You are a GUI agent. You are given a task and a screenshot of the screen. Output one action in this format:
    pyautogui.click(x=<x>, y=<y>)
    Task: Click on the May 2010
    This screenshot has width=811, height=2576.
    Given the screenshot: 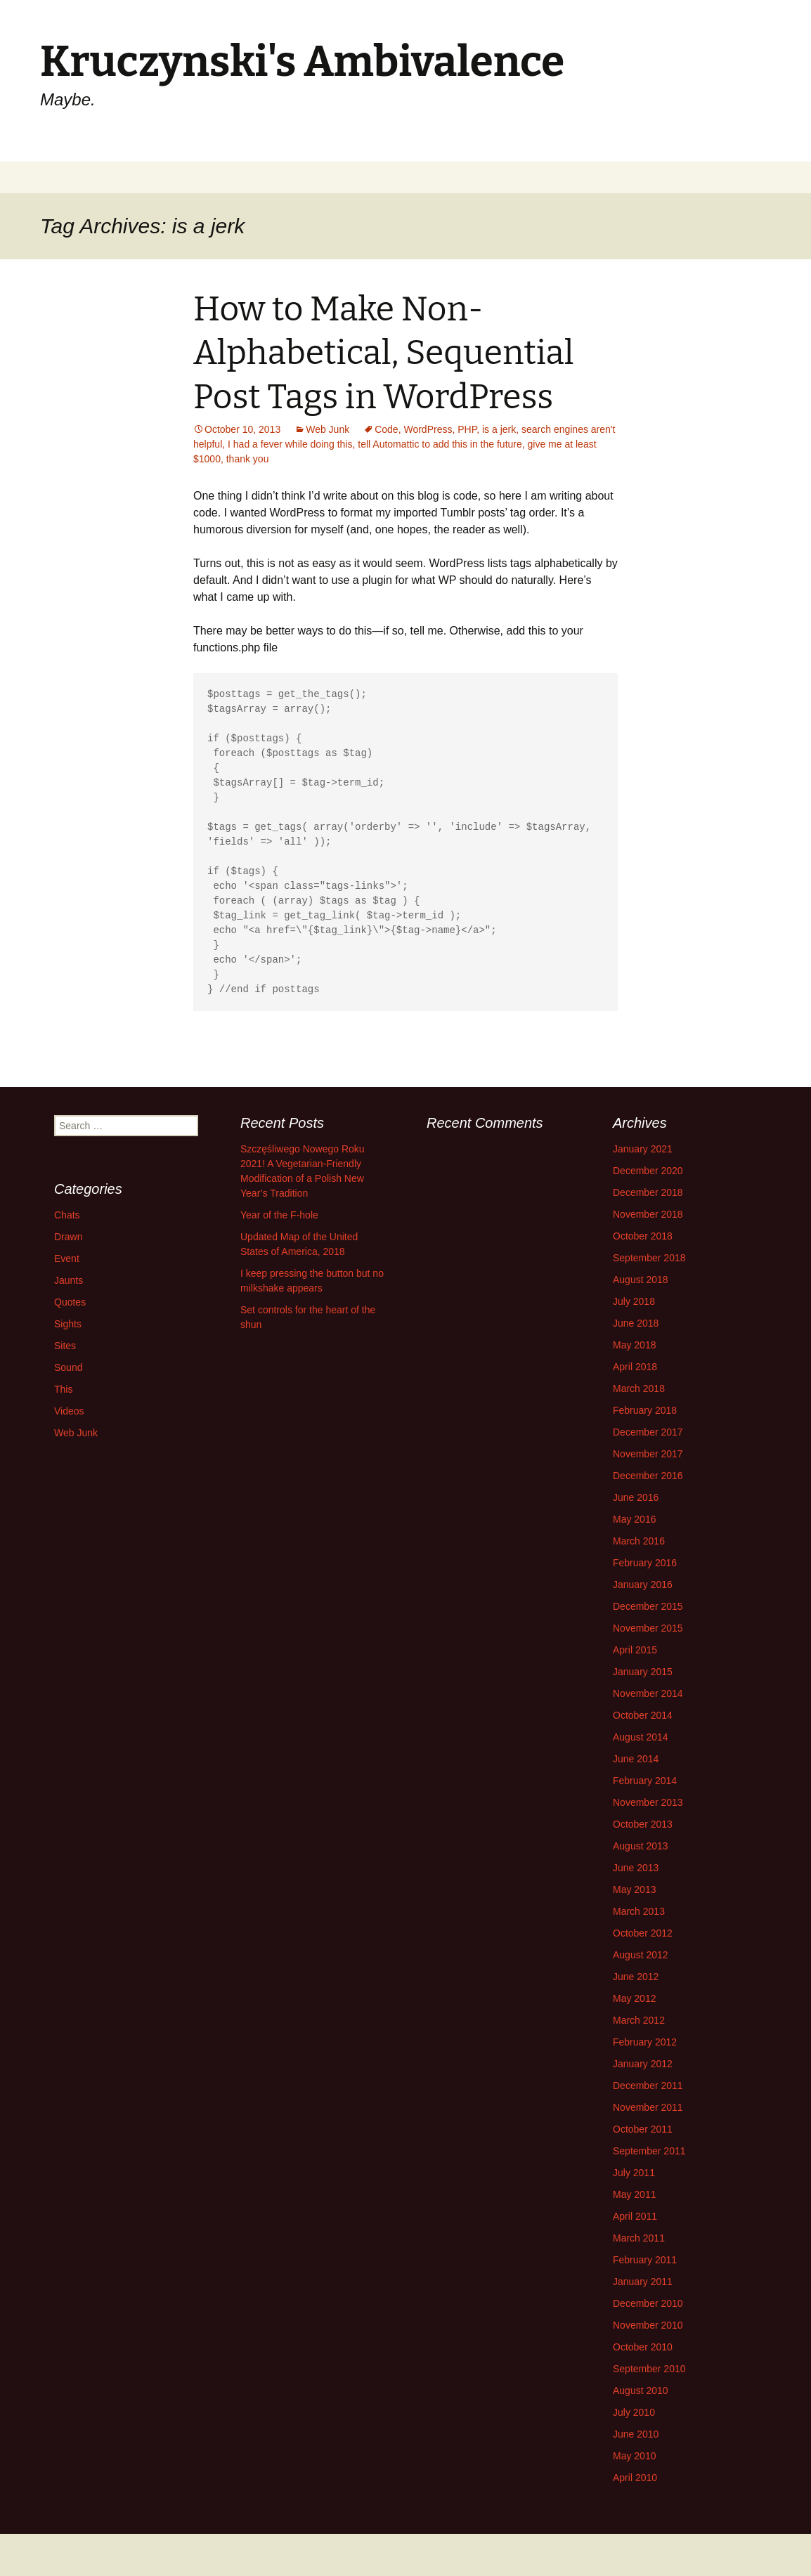 What is the action you would take?
    pyautogui.click(x=634, y=2455)
    